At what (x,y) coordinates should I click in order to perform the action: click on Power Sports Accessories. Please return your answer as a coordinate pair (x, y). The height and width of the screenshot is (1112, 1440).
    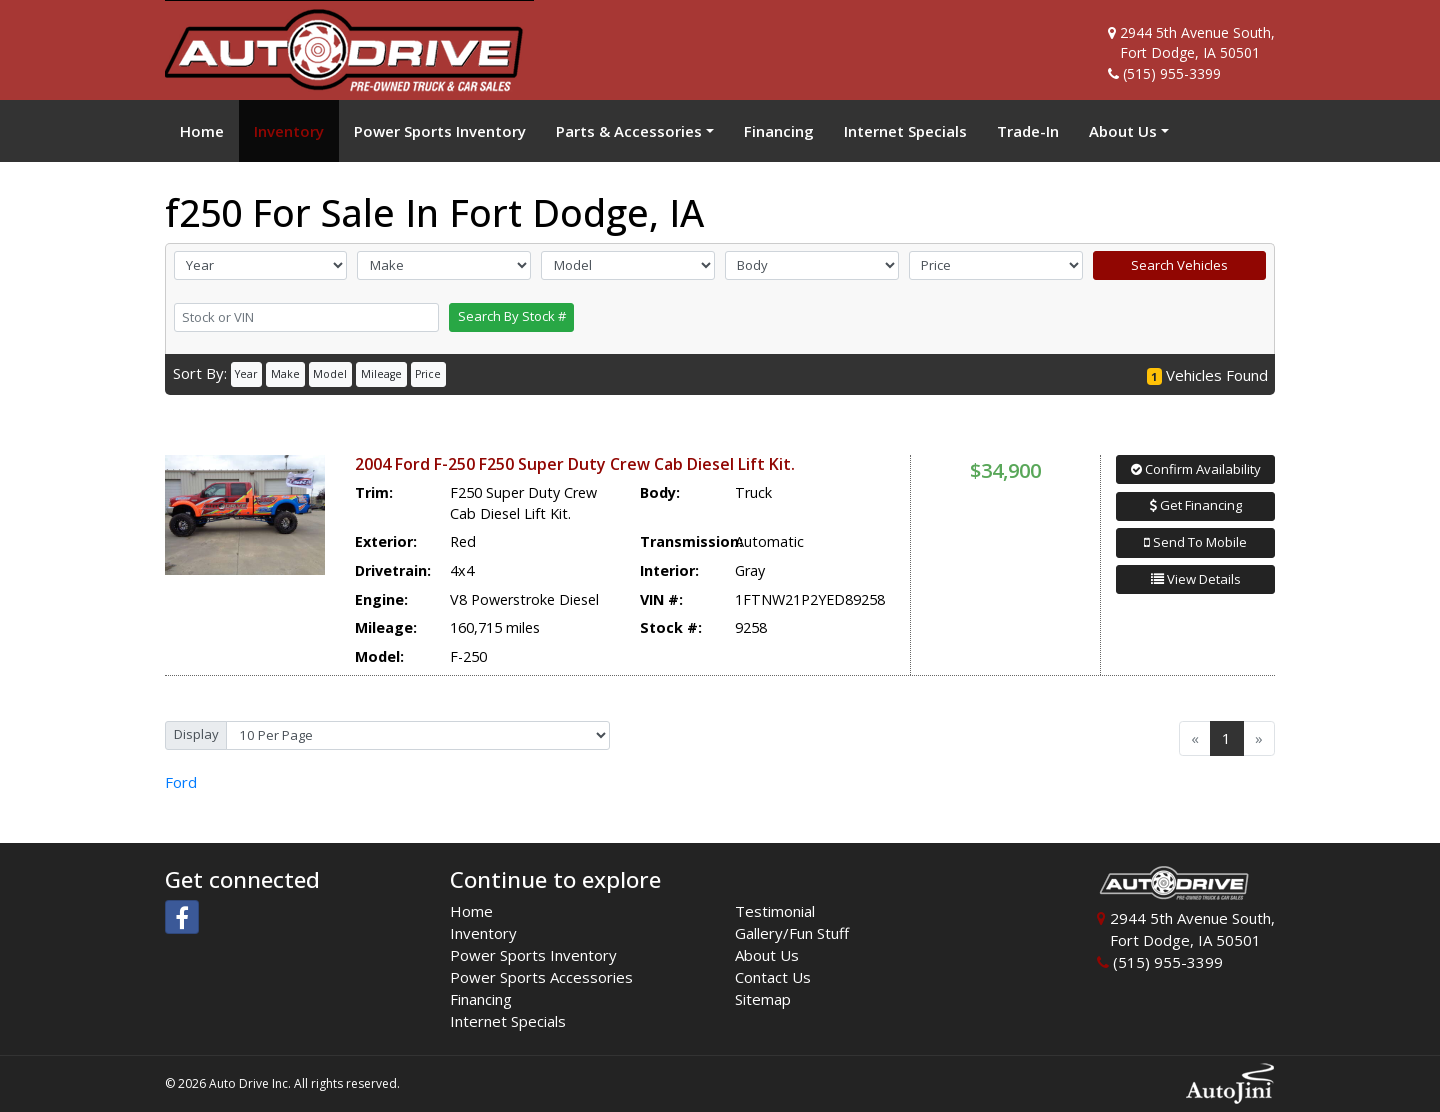
    Looking at the image, I should click on (541, 977).